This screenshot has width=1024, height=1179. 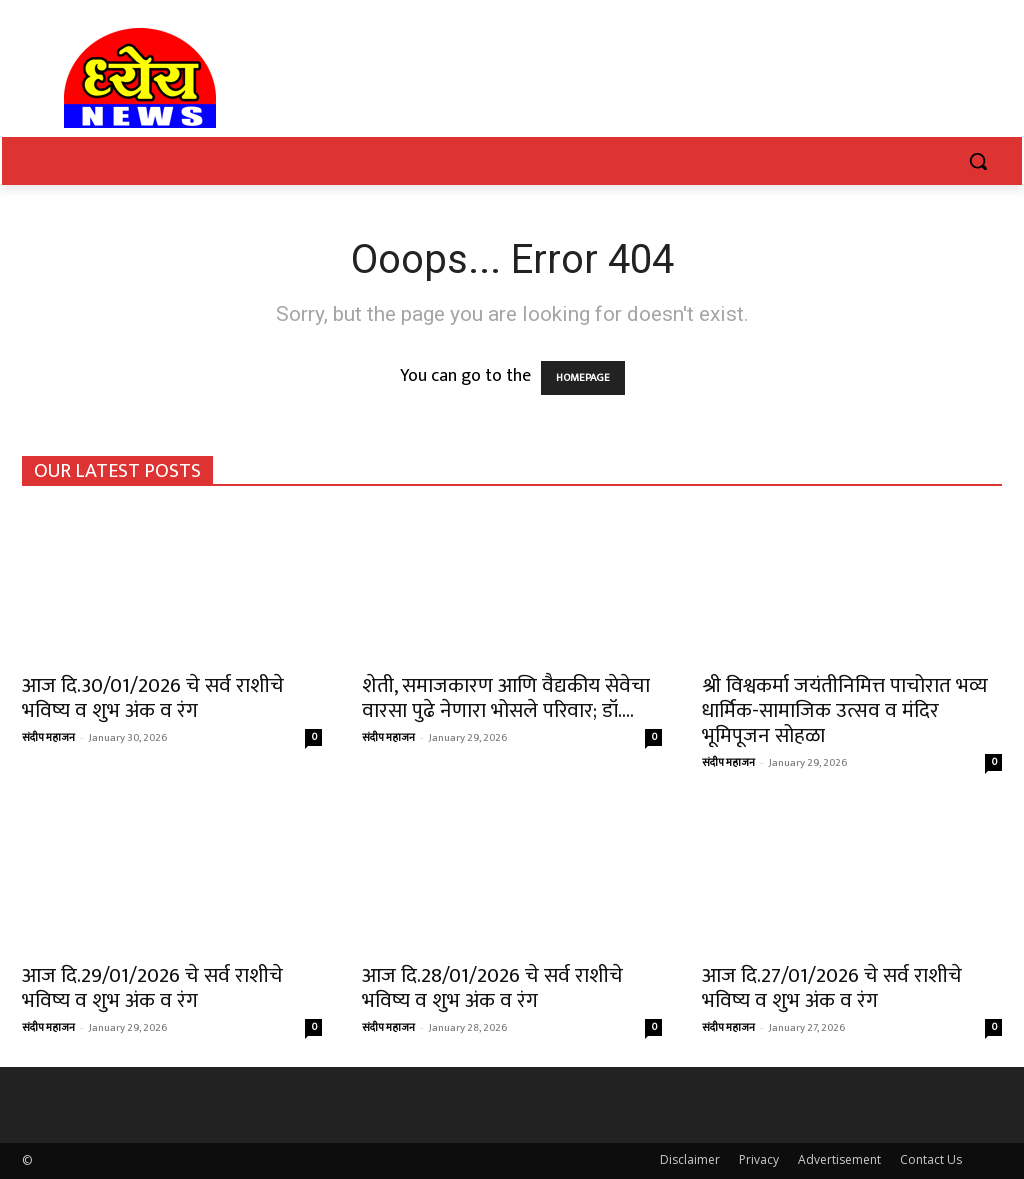 What do you see at coordinates (48, 738) in the screenshot?
I see `संदीप महाजन` at bounding box center [48, 738].